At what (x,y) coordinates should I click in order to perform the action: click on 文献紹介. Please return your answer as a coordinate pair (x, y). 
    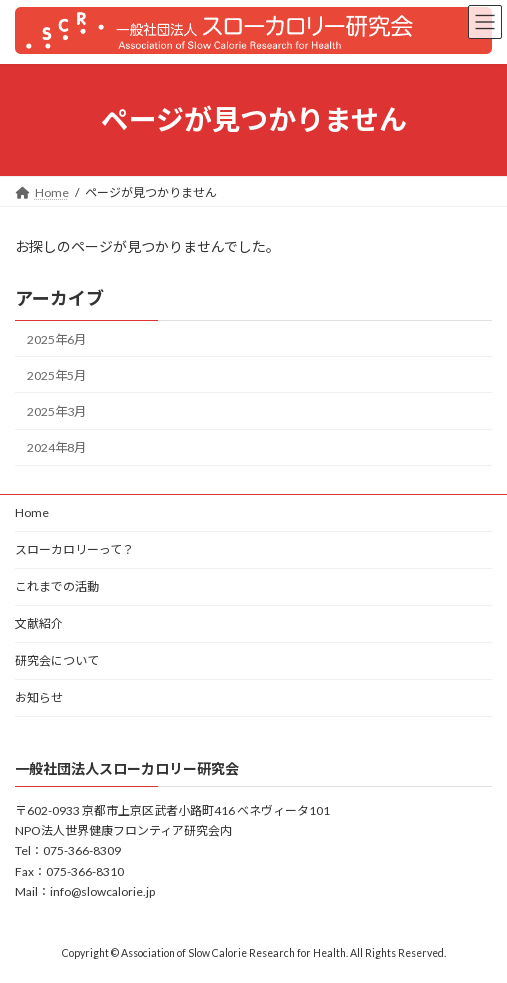
    Looking at the image, I should click on (39, 623).